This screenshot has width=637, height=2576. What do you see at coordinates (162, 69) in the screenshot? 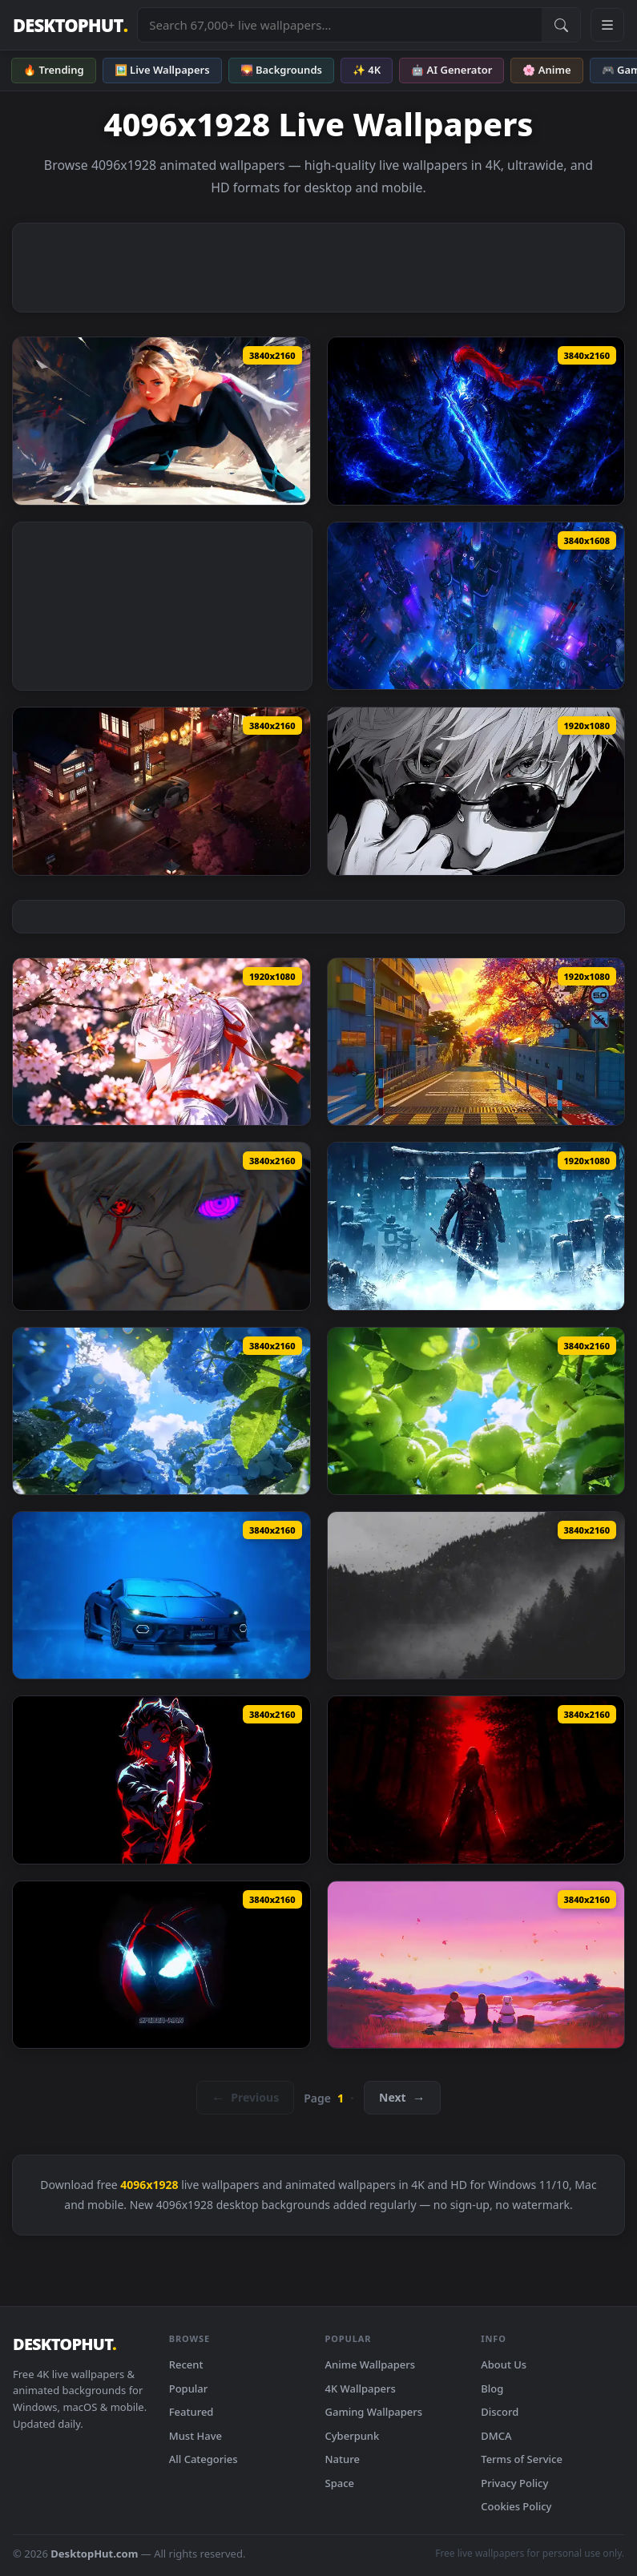
I see `🖼️ Live Wallpapers` at bounding box center [162, 69].